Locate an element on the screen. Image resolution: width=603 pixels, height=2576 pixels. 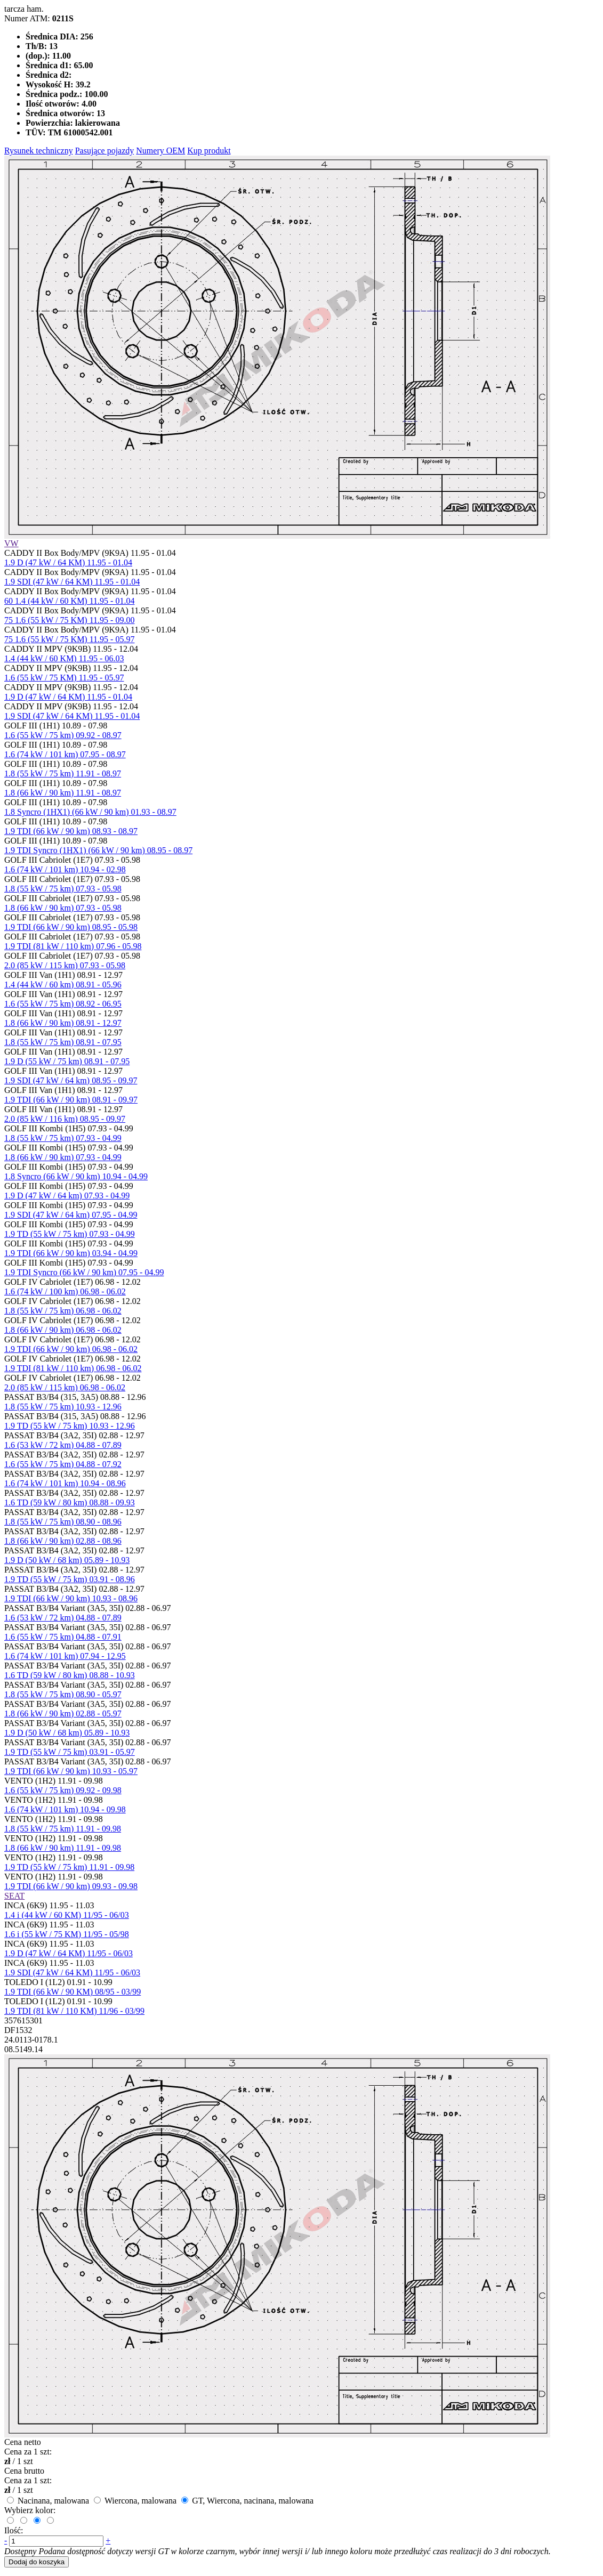
1.6 TD (59 kW / 80 km) 08.88 - 09.93 is located at coordinates (69, 1502).